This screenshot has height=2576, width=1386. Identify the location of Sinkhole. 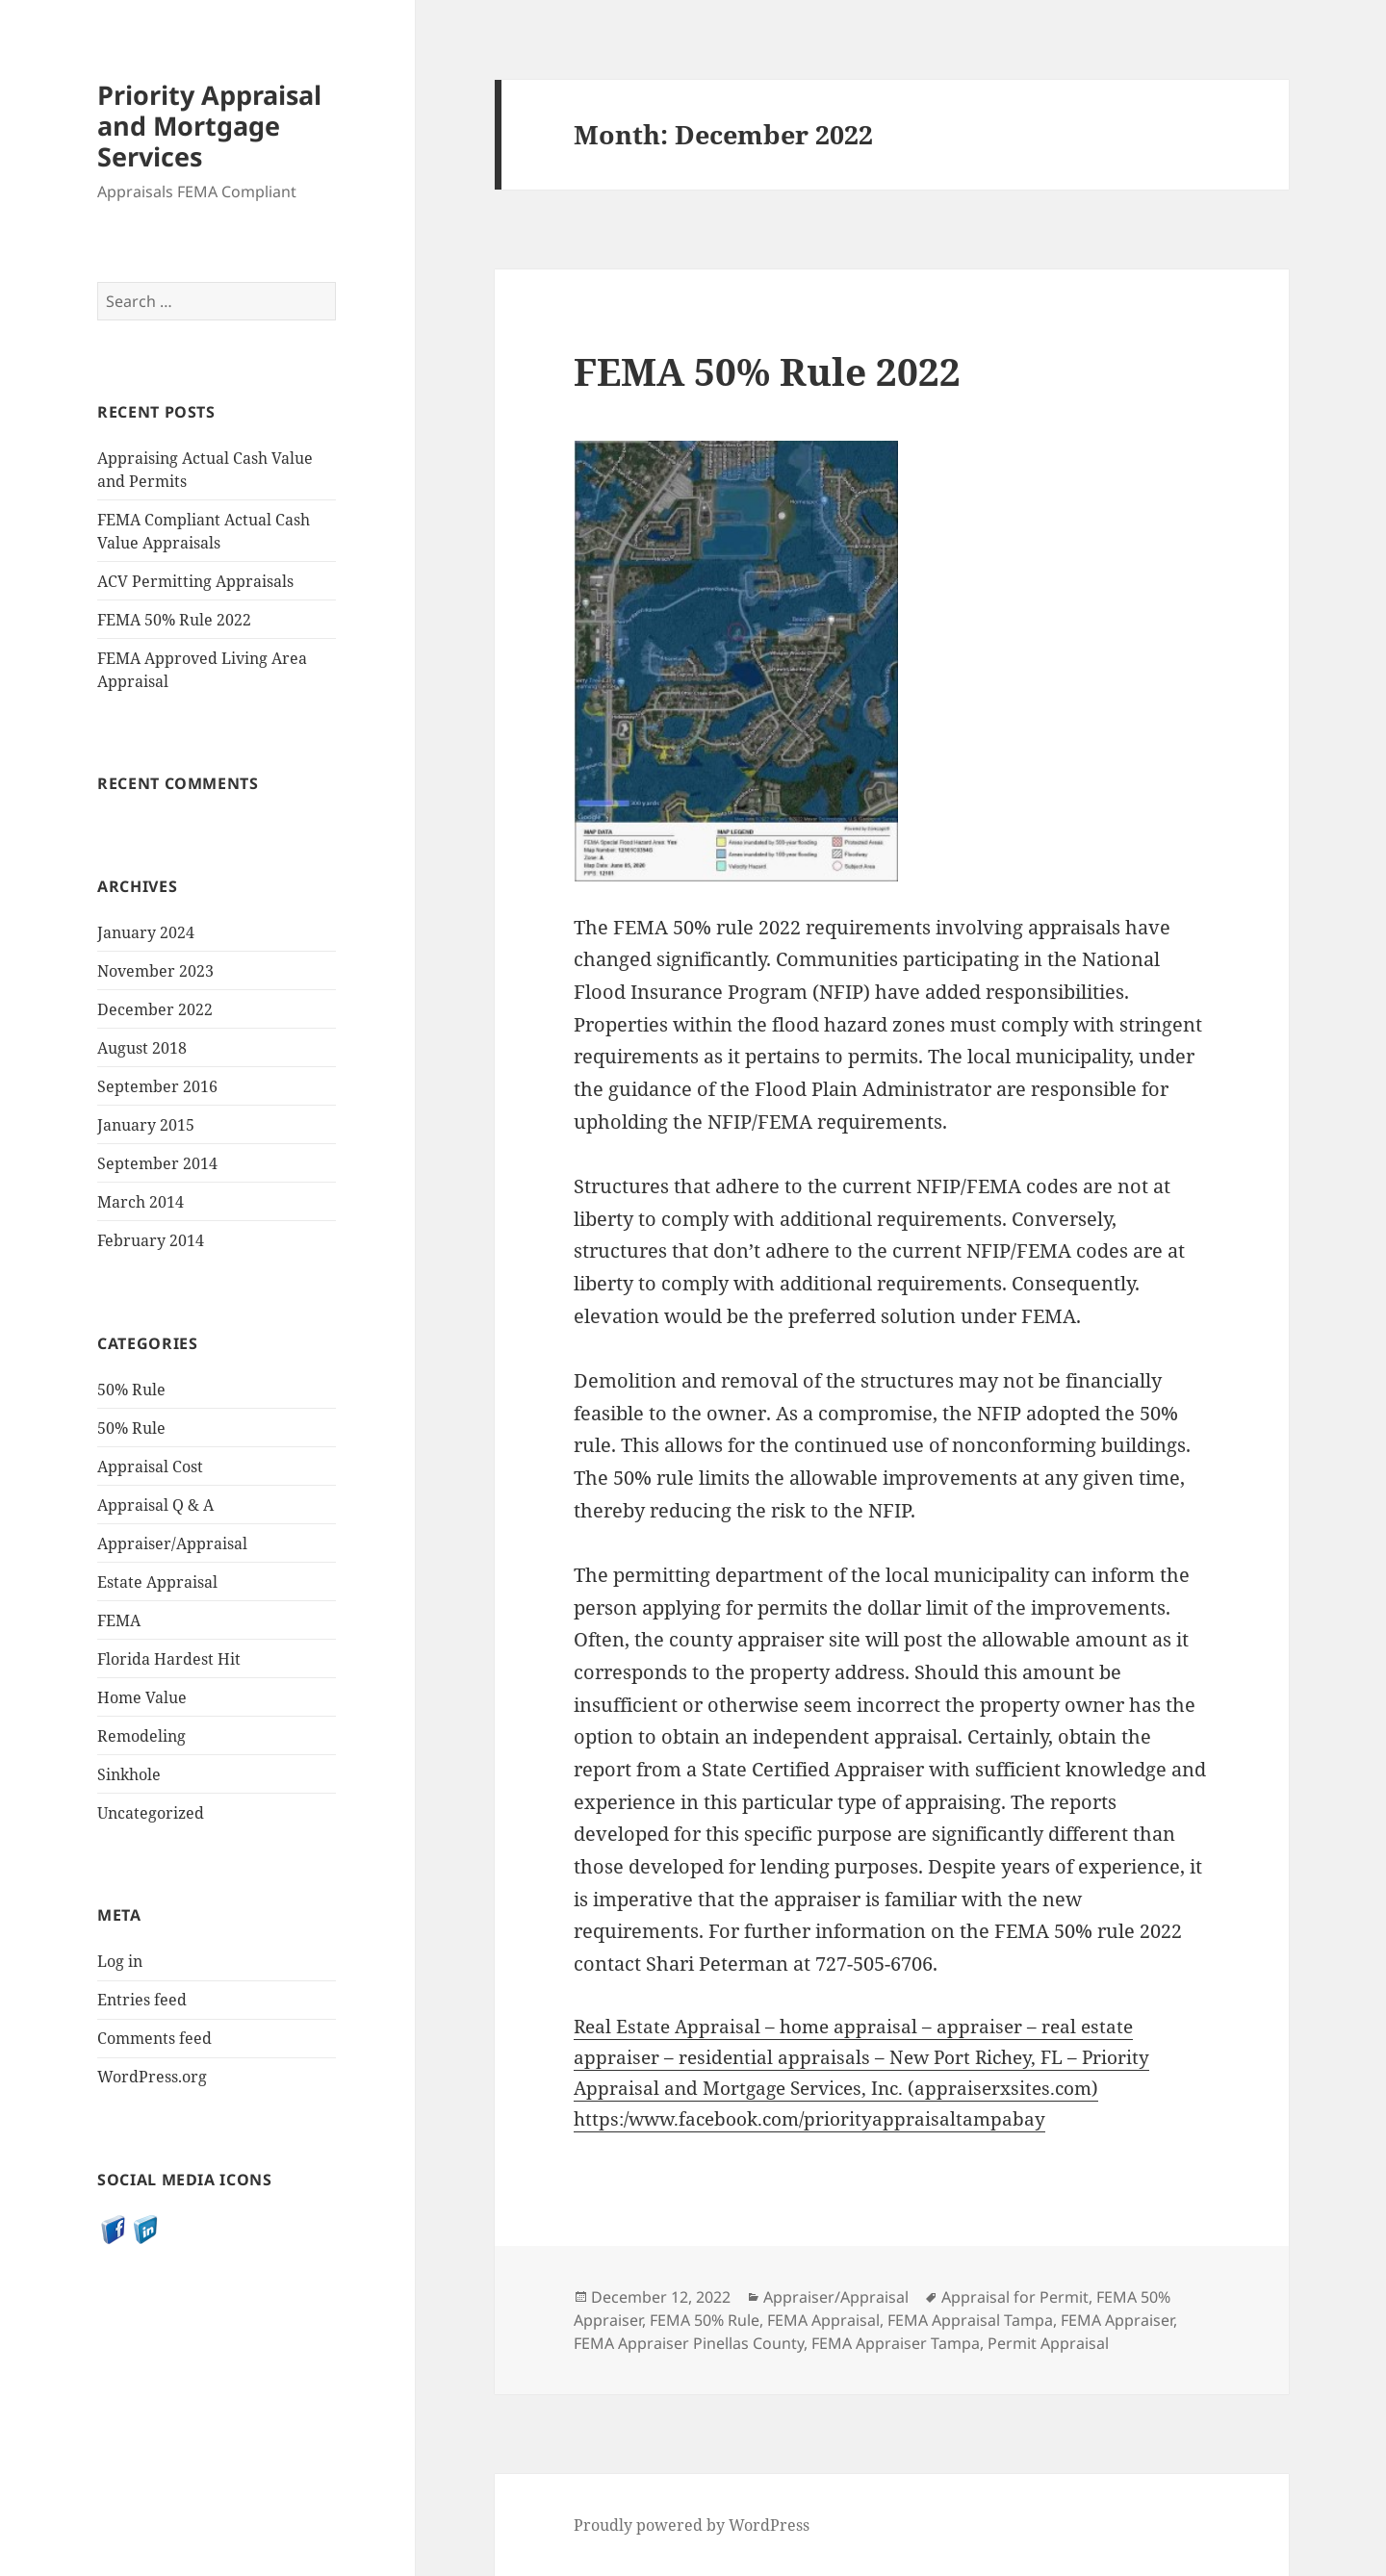
(129, 1773).